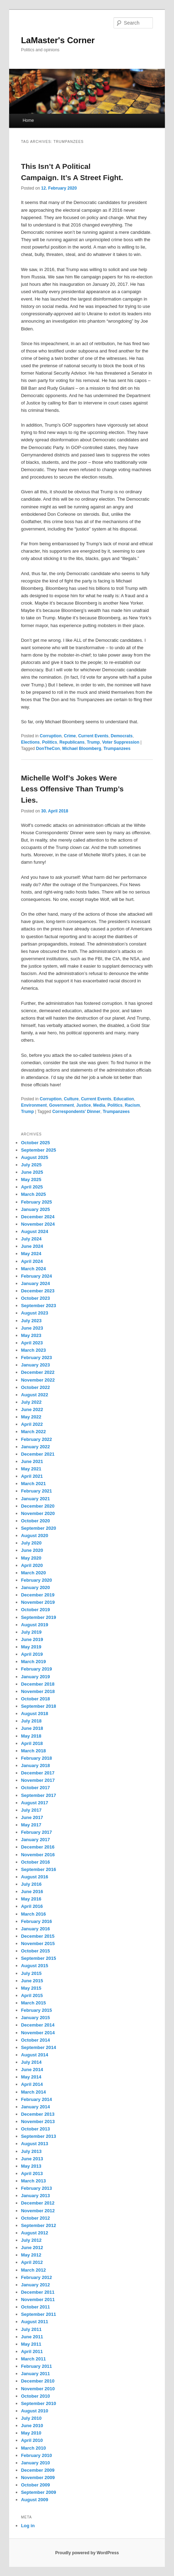 The image size is (174, 2576). Describe the element at coordinates (32, 1728) in the screenshot. I see `June 2018` at that location.